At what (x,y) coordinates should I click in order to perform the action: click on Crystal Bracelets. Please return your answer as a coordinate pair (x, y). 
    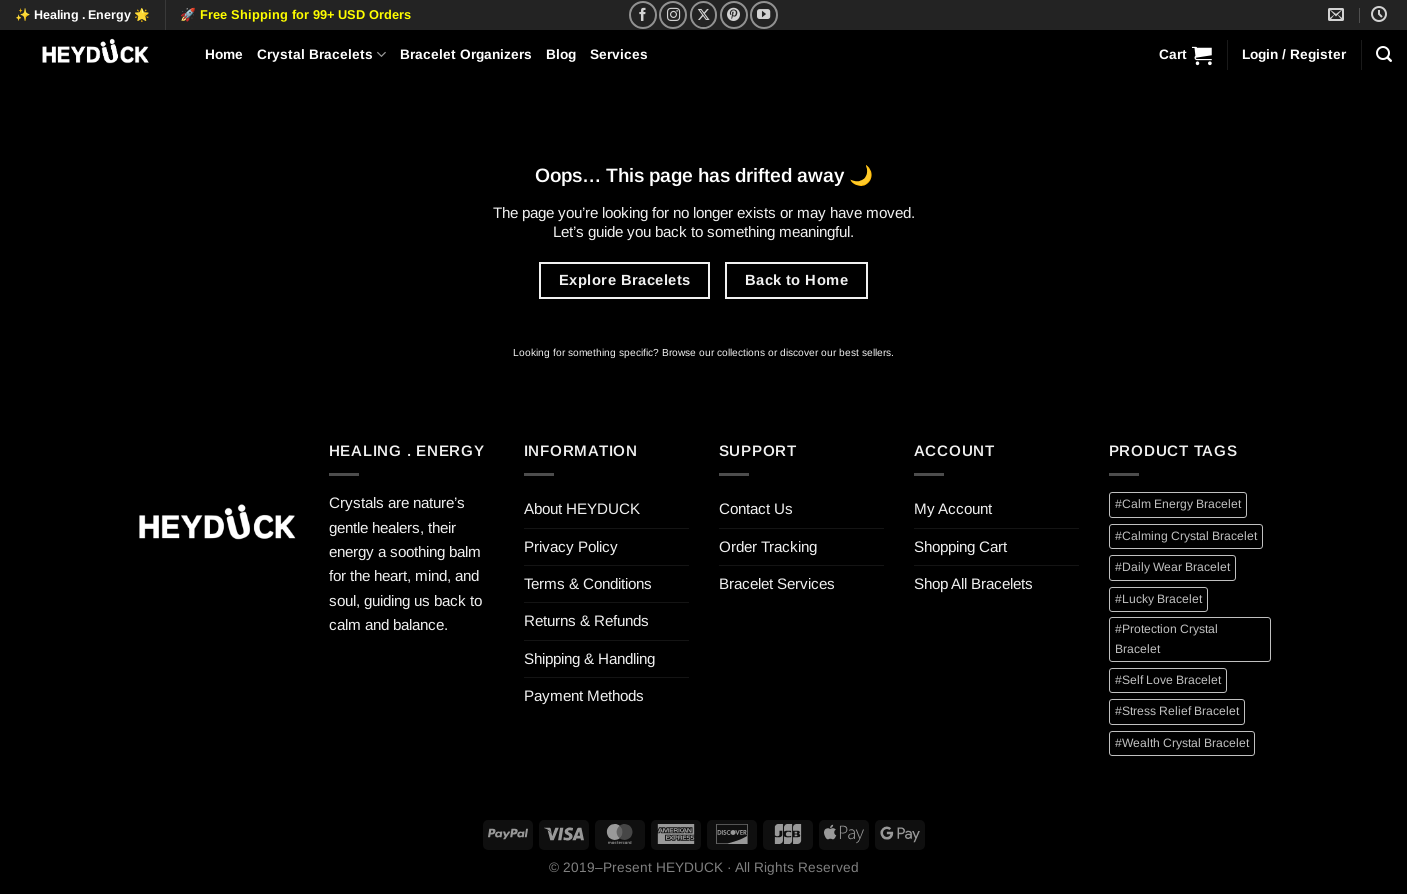
    Looking at the image, I should click on (321, 54).